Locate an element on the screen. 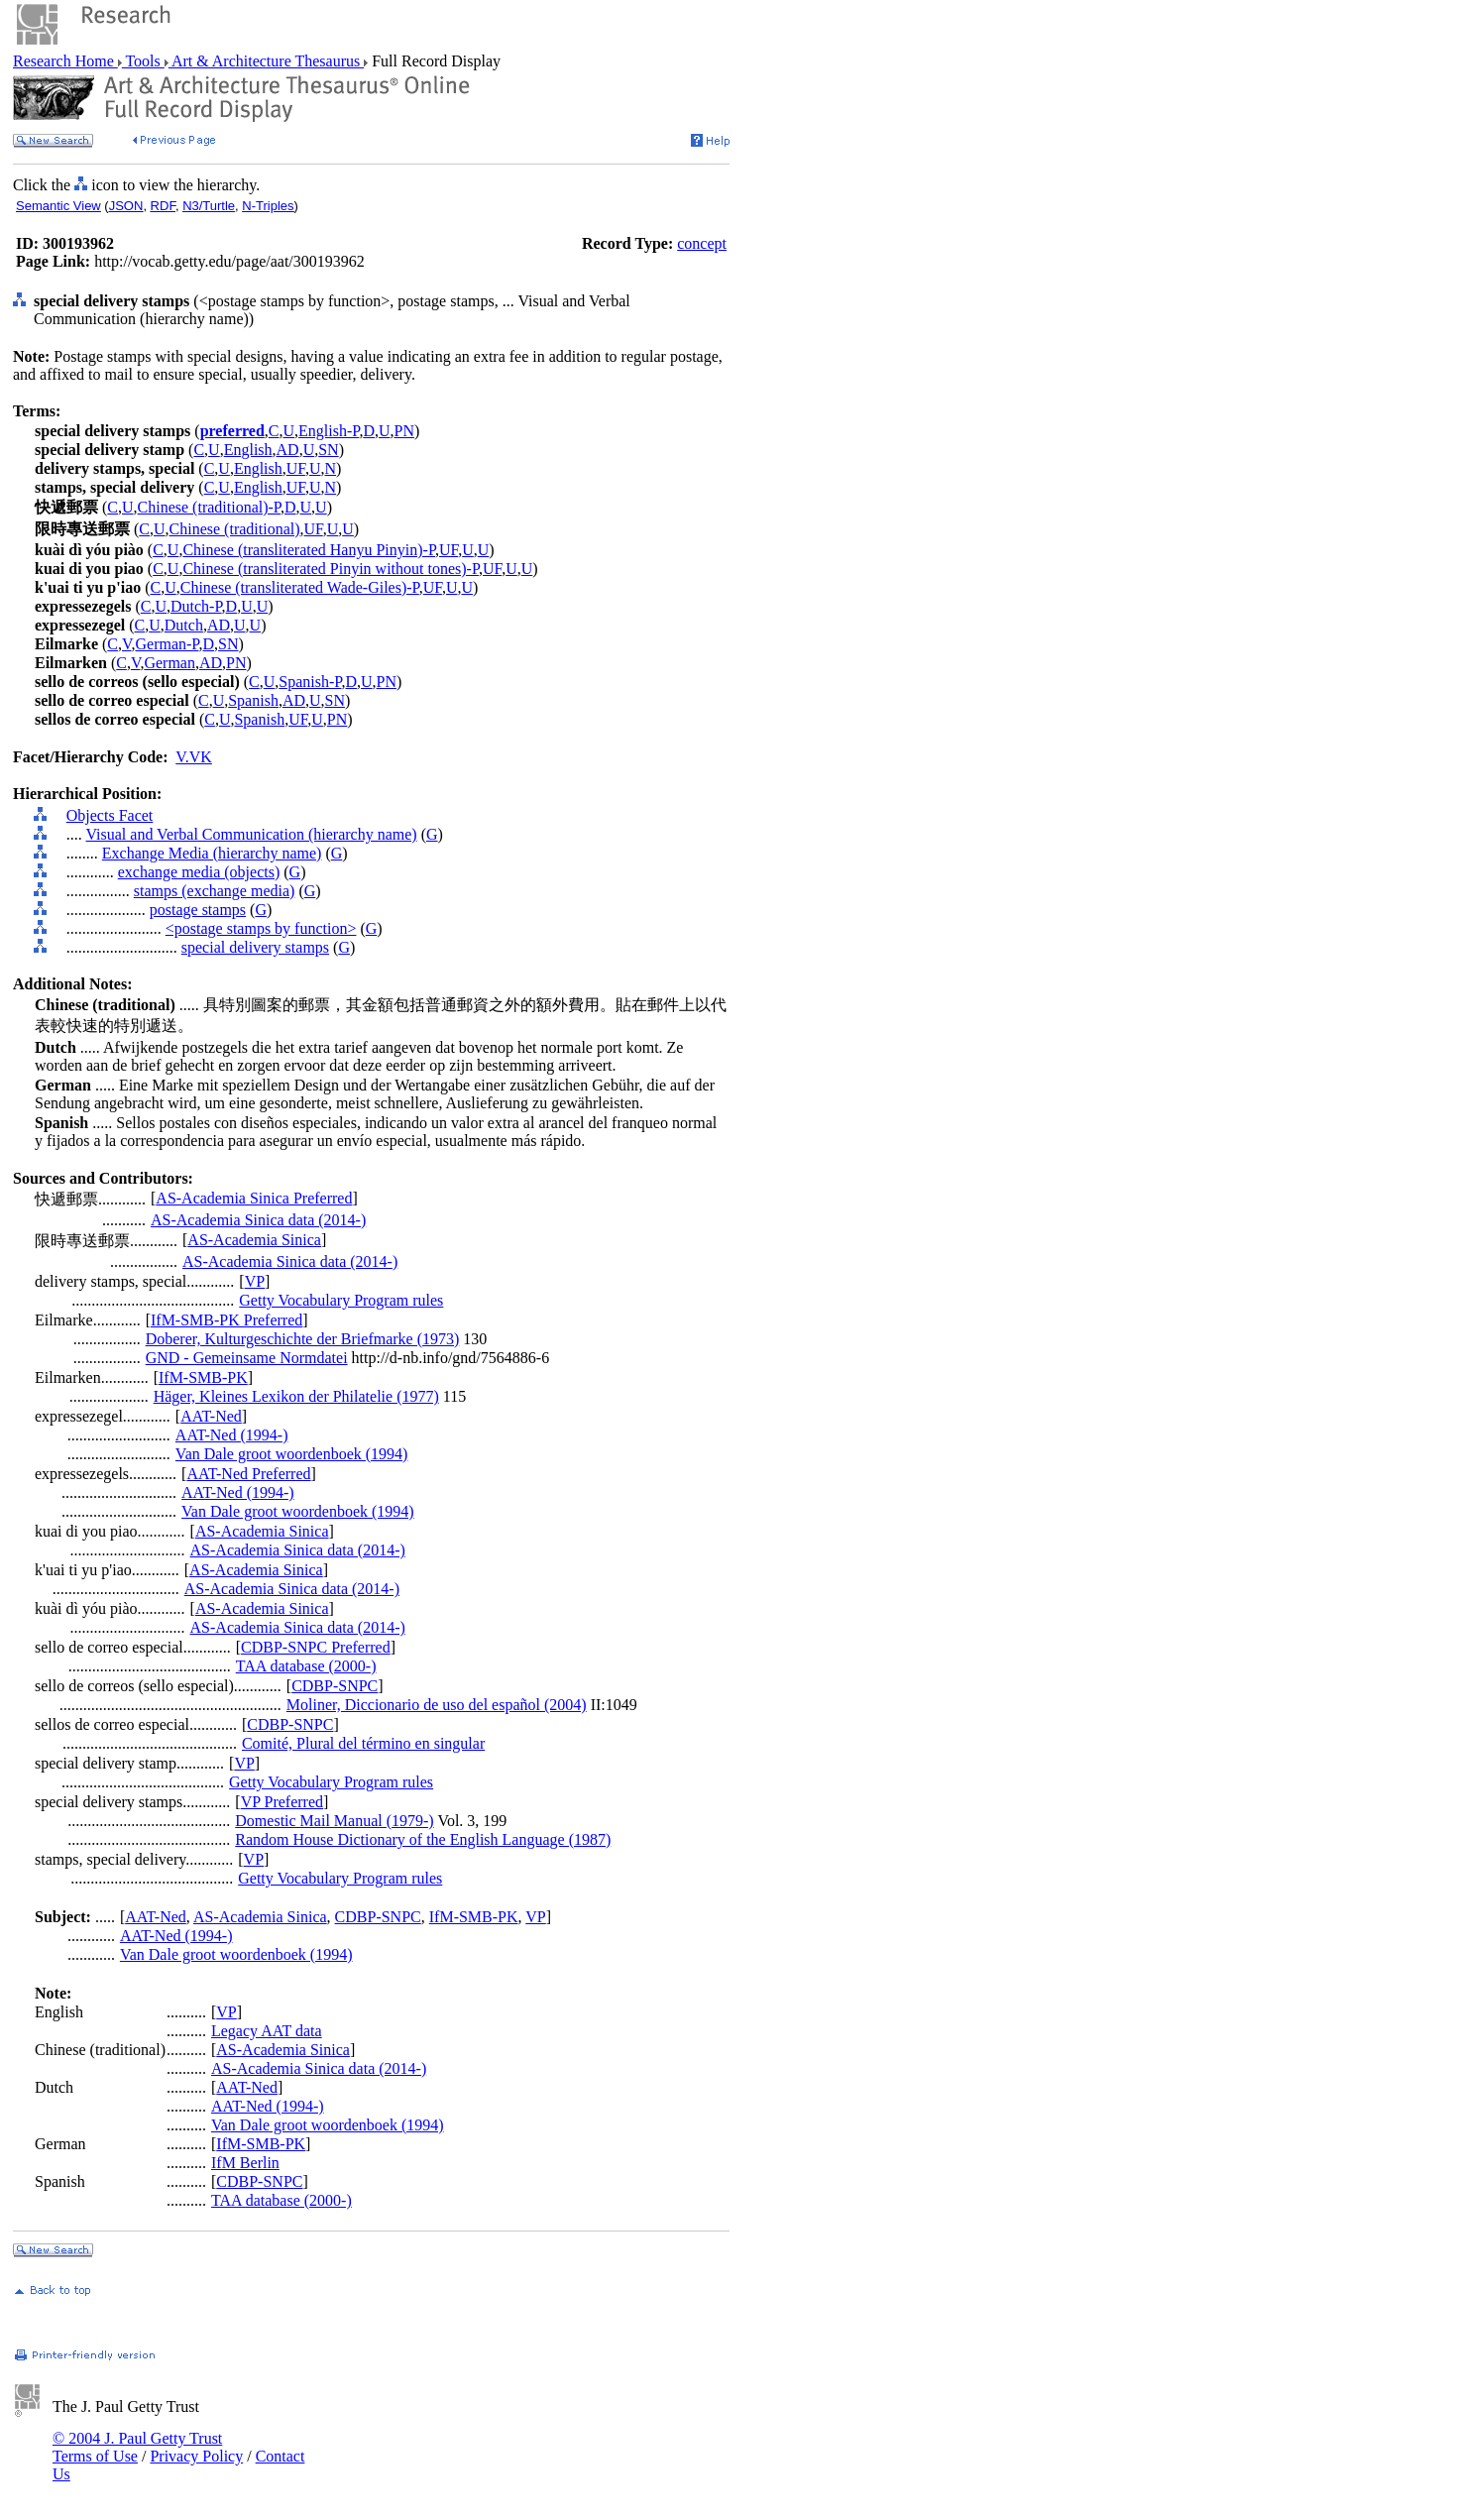 The image size is (1462, 2520). Doberer, Kulturgeschichte der Briefmarke (1973) is located at coordinates (303, 1338).